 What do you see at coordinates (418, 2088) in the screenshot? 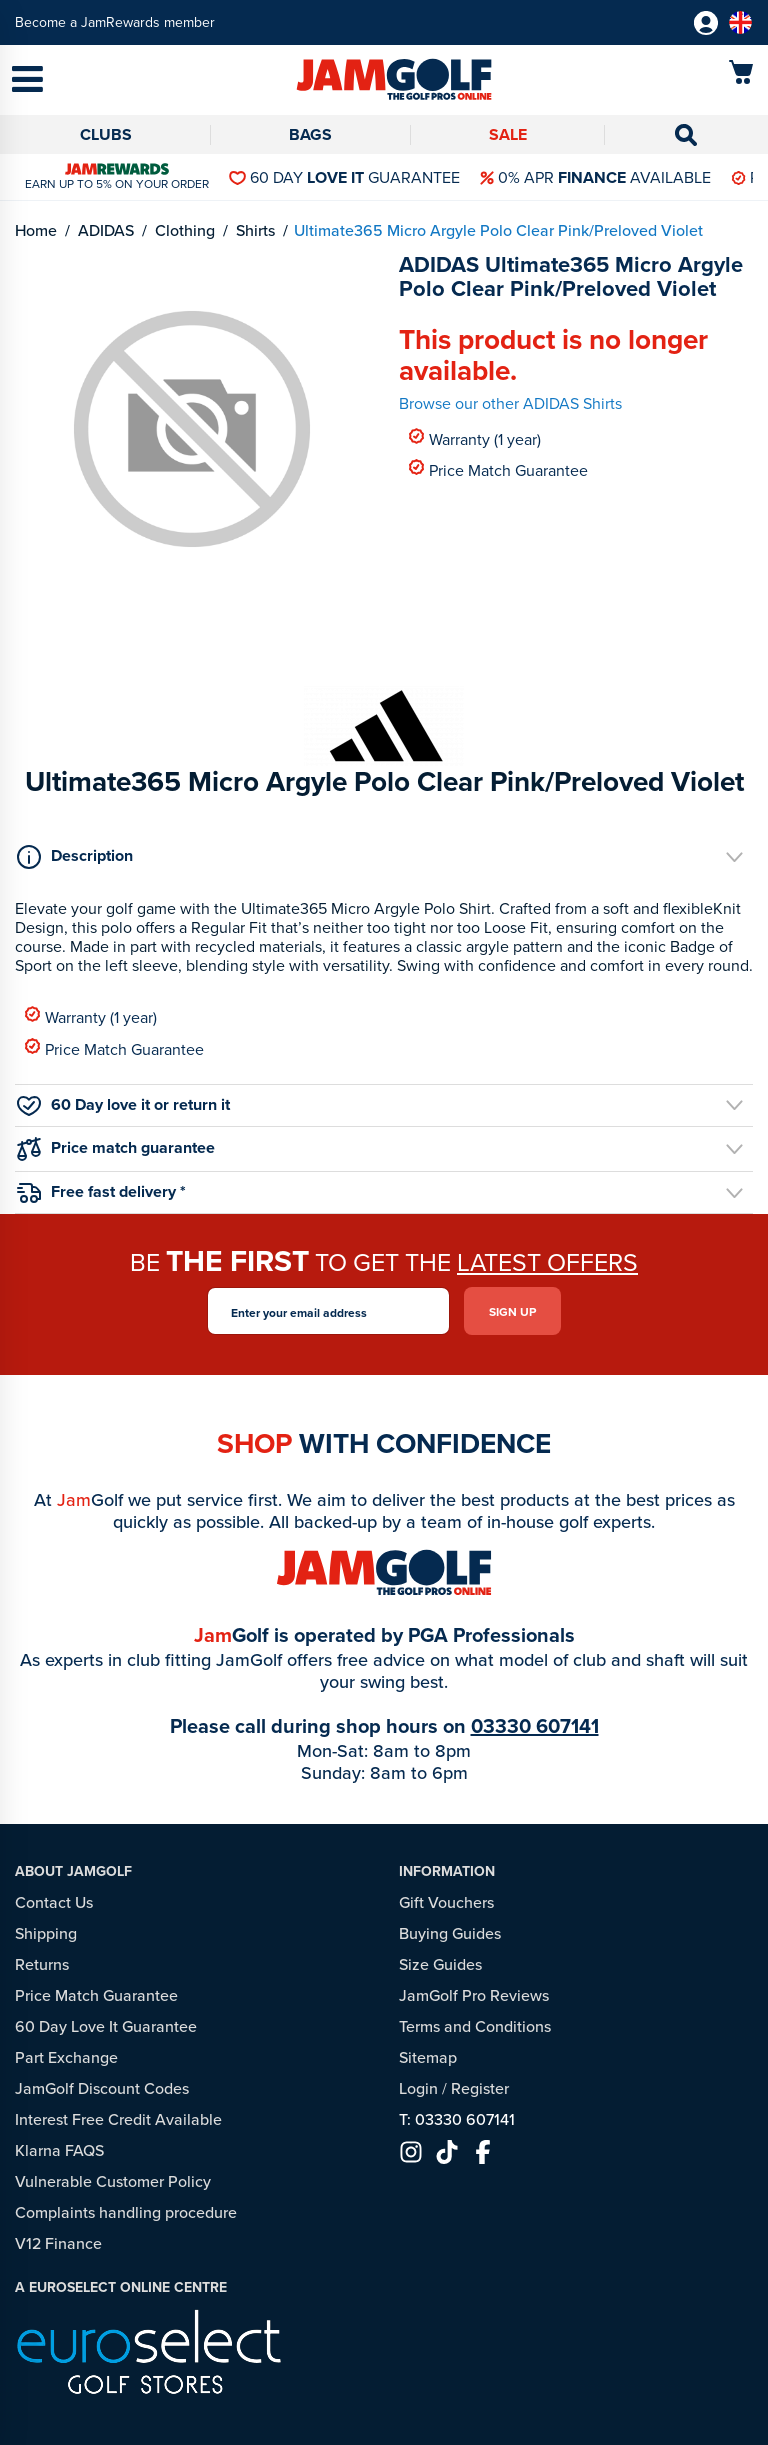
I see `Login` at bounding box center [418, 2088].